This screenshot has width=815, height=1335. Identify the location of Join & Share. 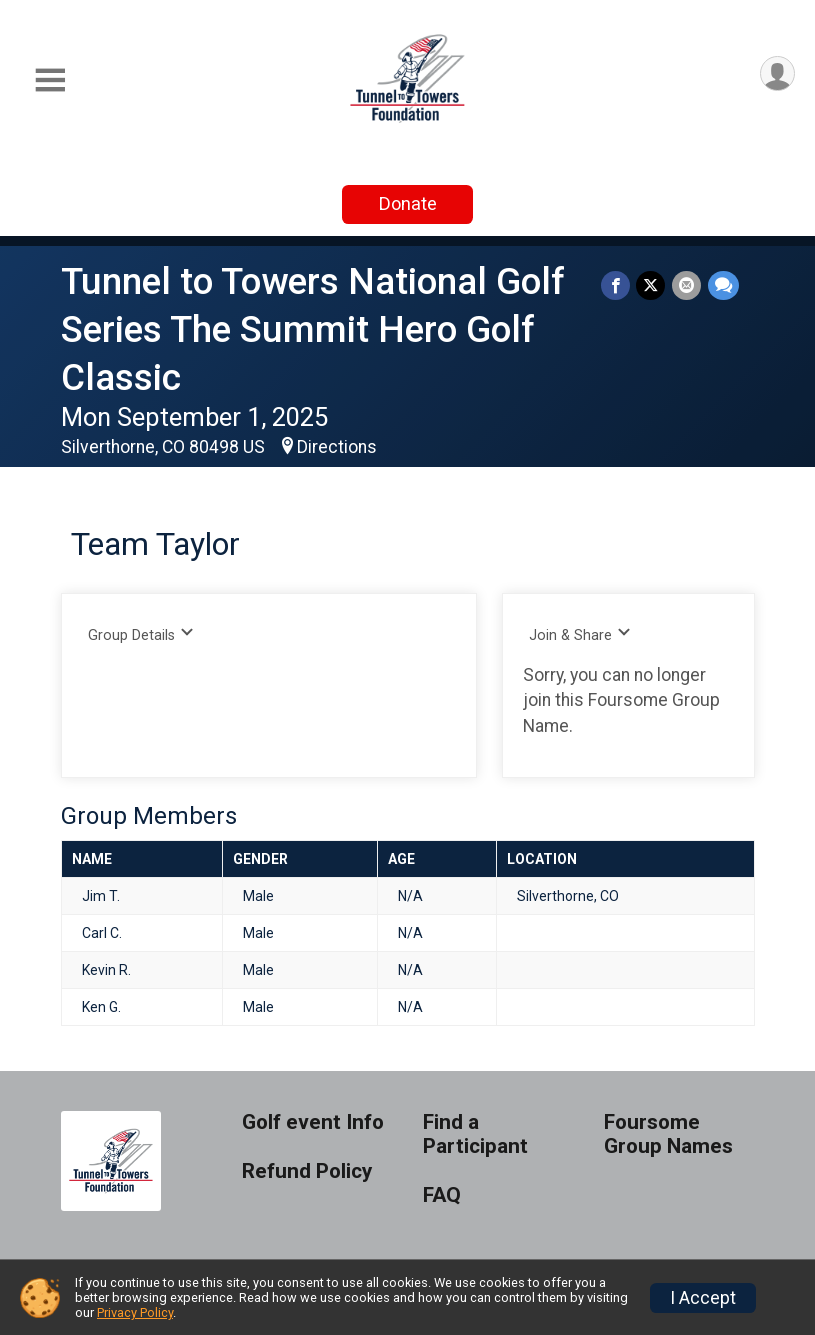
(580, 634).